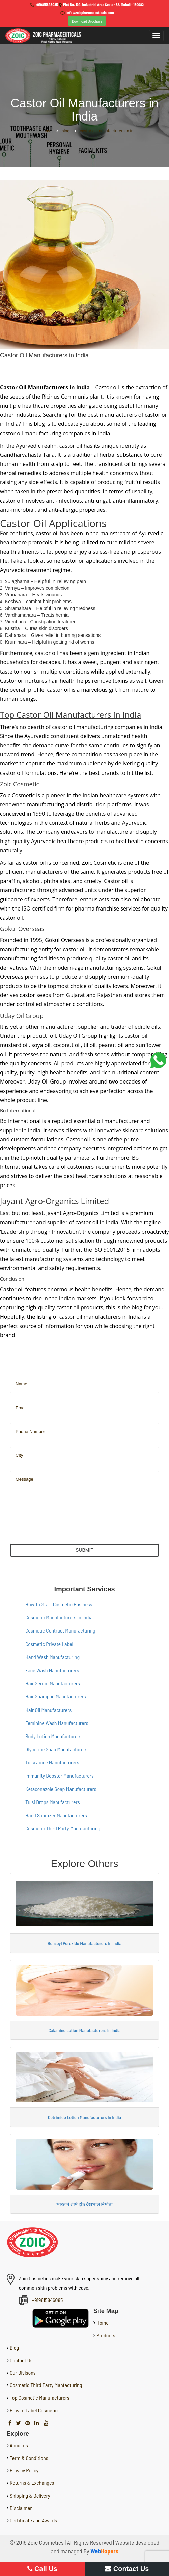 This screenshot has width=169, height=2576. What do you see at coordinates (32, 2482) in the screenshot?
I see `Returns & Exchanges` at bounding box center [32, 2482].